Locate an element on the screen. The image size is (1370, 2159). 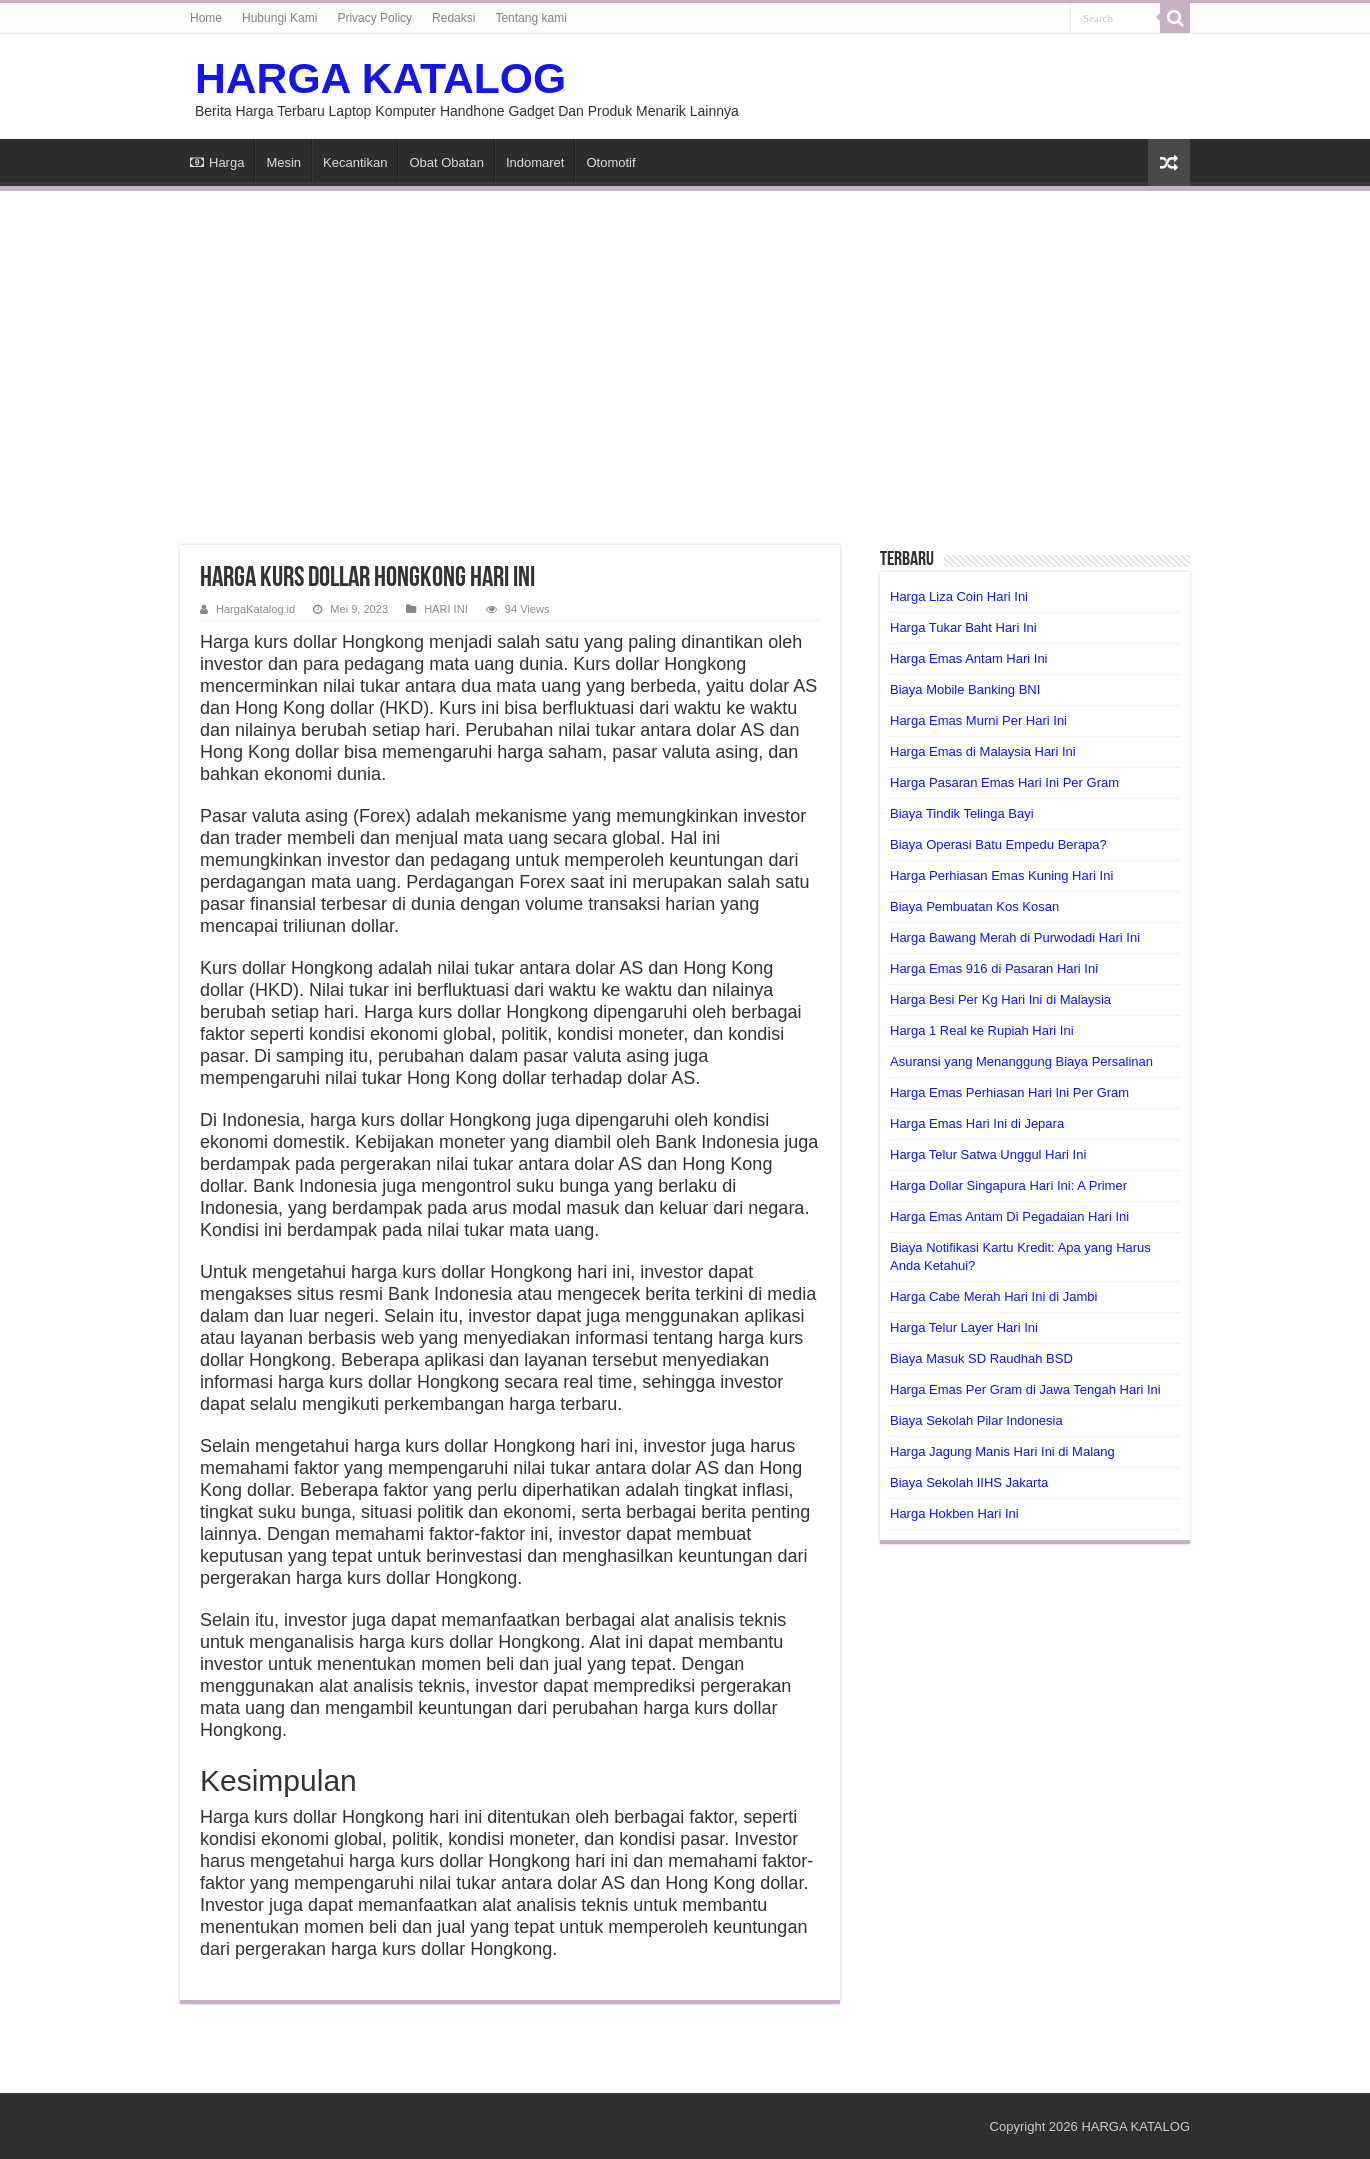
Harga Telur Layer Hari Ini is located at coordinates (964, 1327).